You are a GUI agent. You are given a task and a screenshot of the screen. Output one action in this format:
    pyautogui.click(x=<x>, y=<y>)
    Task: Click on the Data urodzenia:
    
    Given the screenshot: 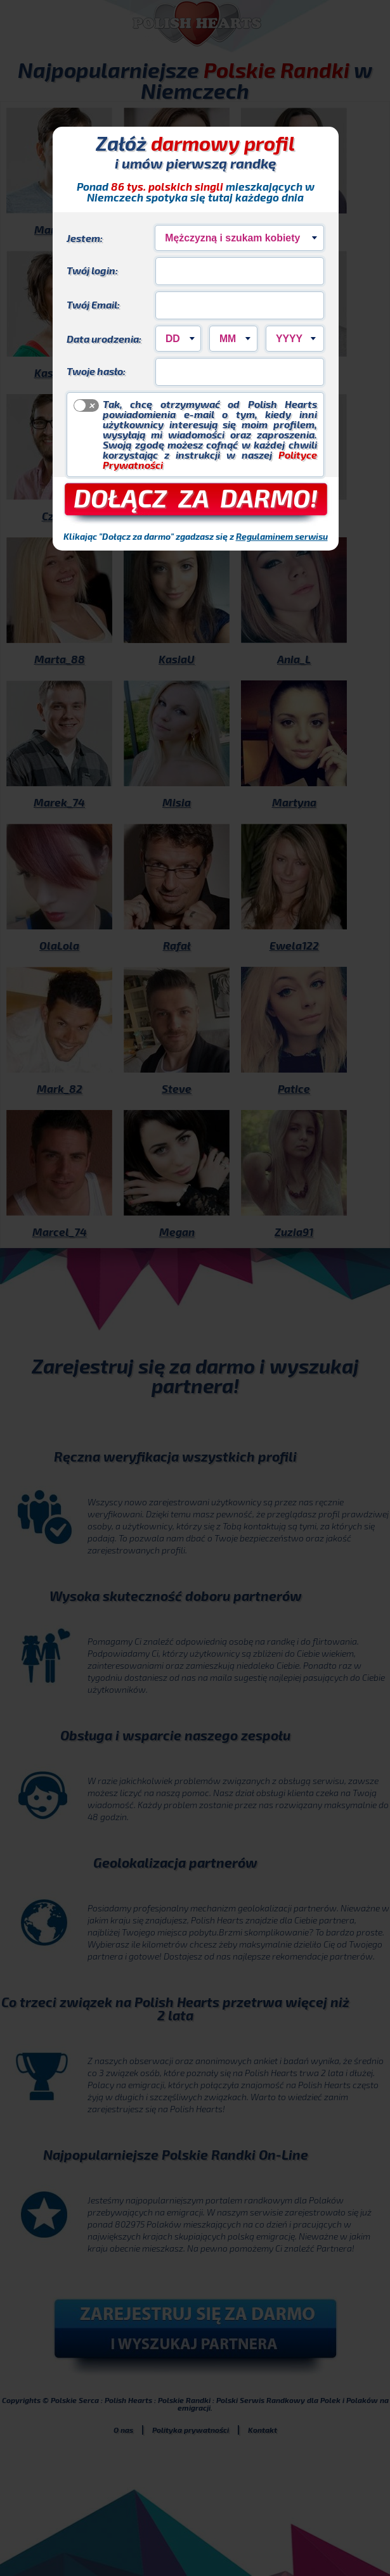 What is the action you would take?
    pyautogui.click(x=104, y=338)
    